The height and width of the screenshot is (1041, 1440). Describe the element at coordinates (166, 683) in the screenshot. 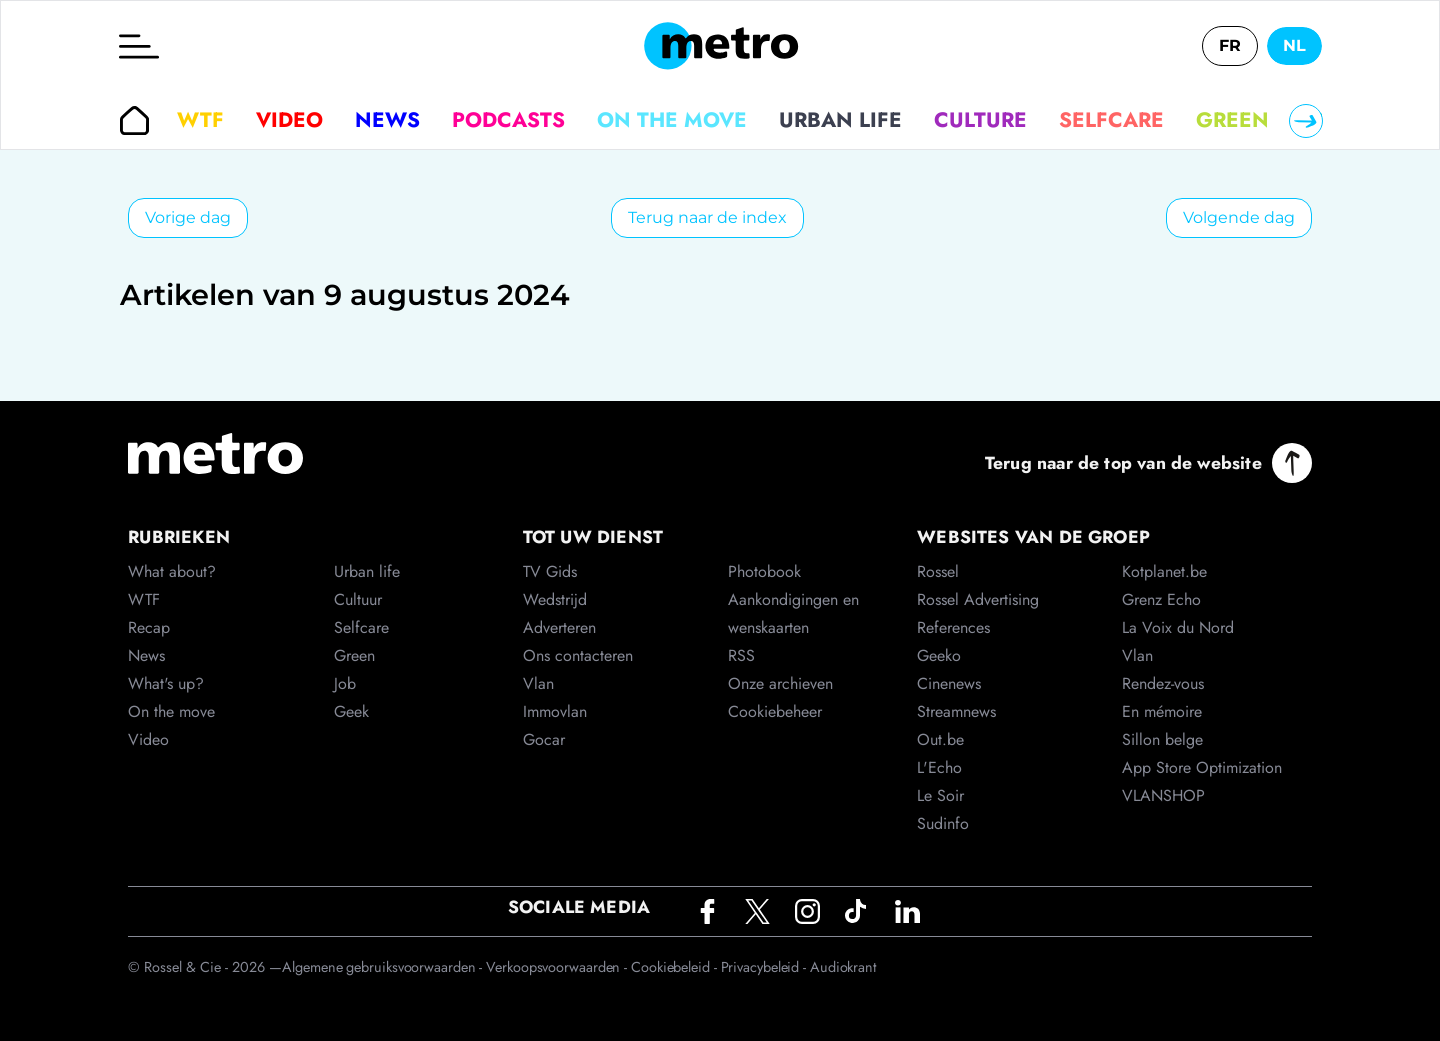

I see `What's up?` at that location.